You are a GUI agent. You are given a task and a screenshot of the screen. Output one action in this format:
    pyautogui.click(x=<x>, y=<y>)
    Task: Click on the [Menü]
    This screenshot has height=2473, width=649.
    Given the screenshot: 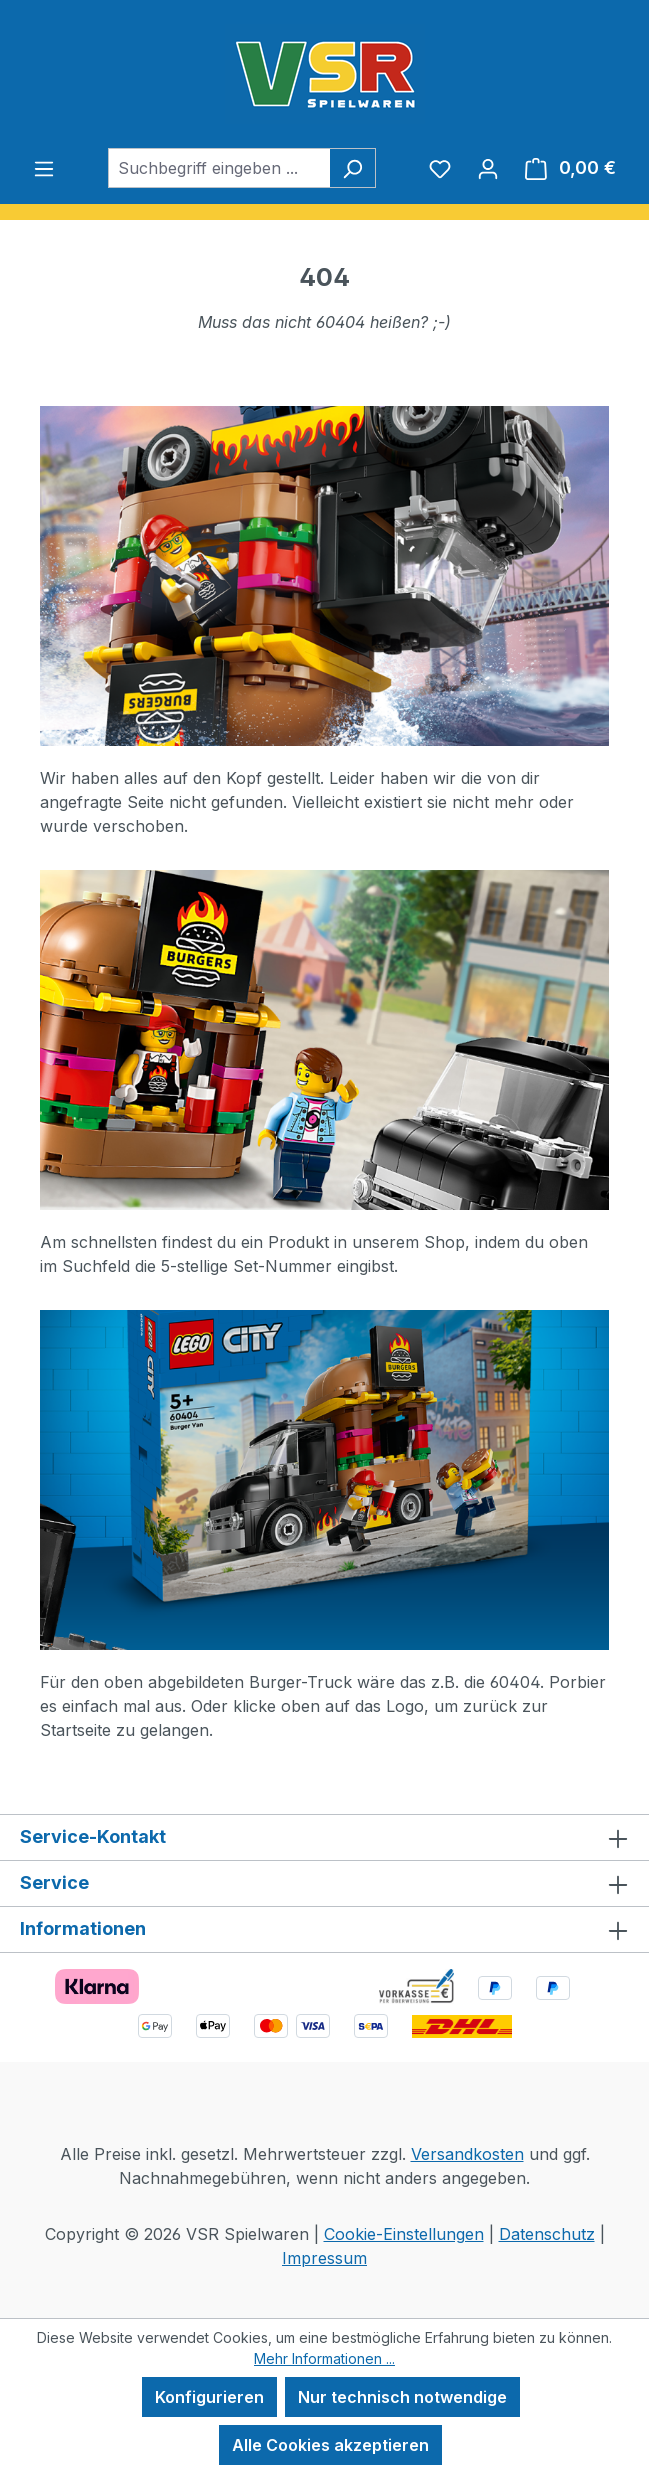 What is the action you would take?
    pyautogui.click(x=44, y=168)
    